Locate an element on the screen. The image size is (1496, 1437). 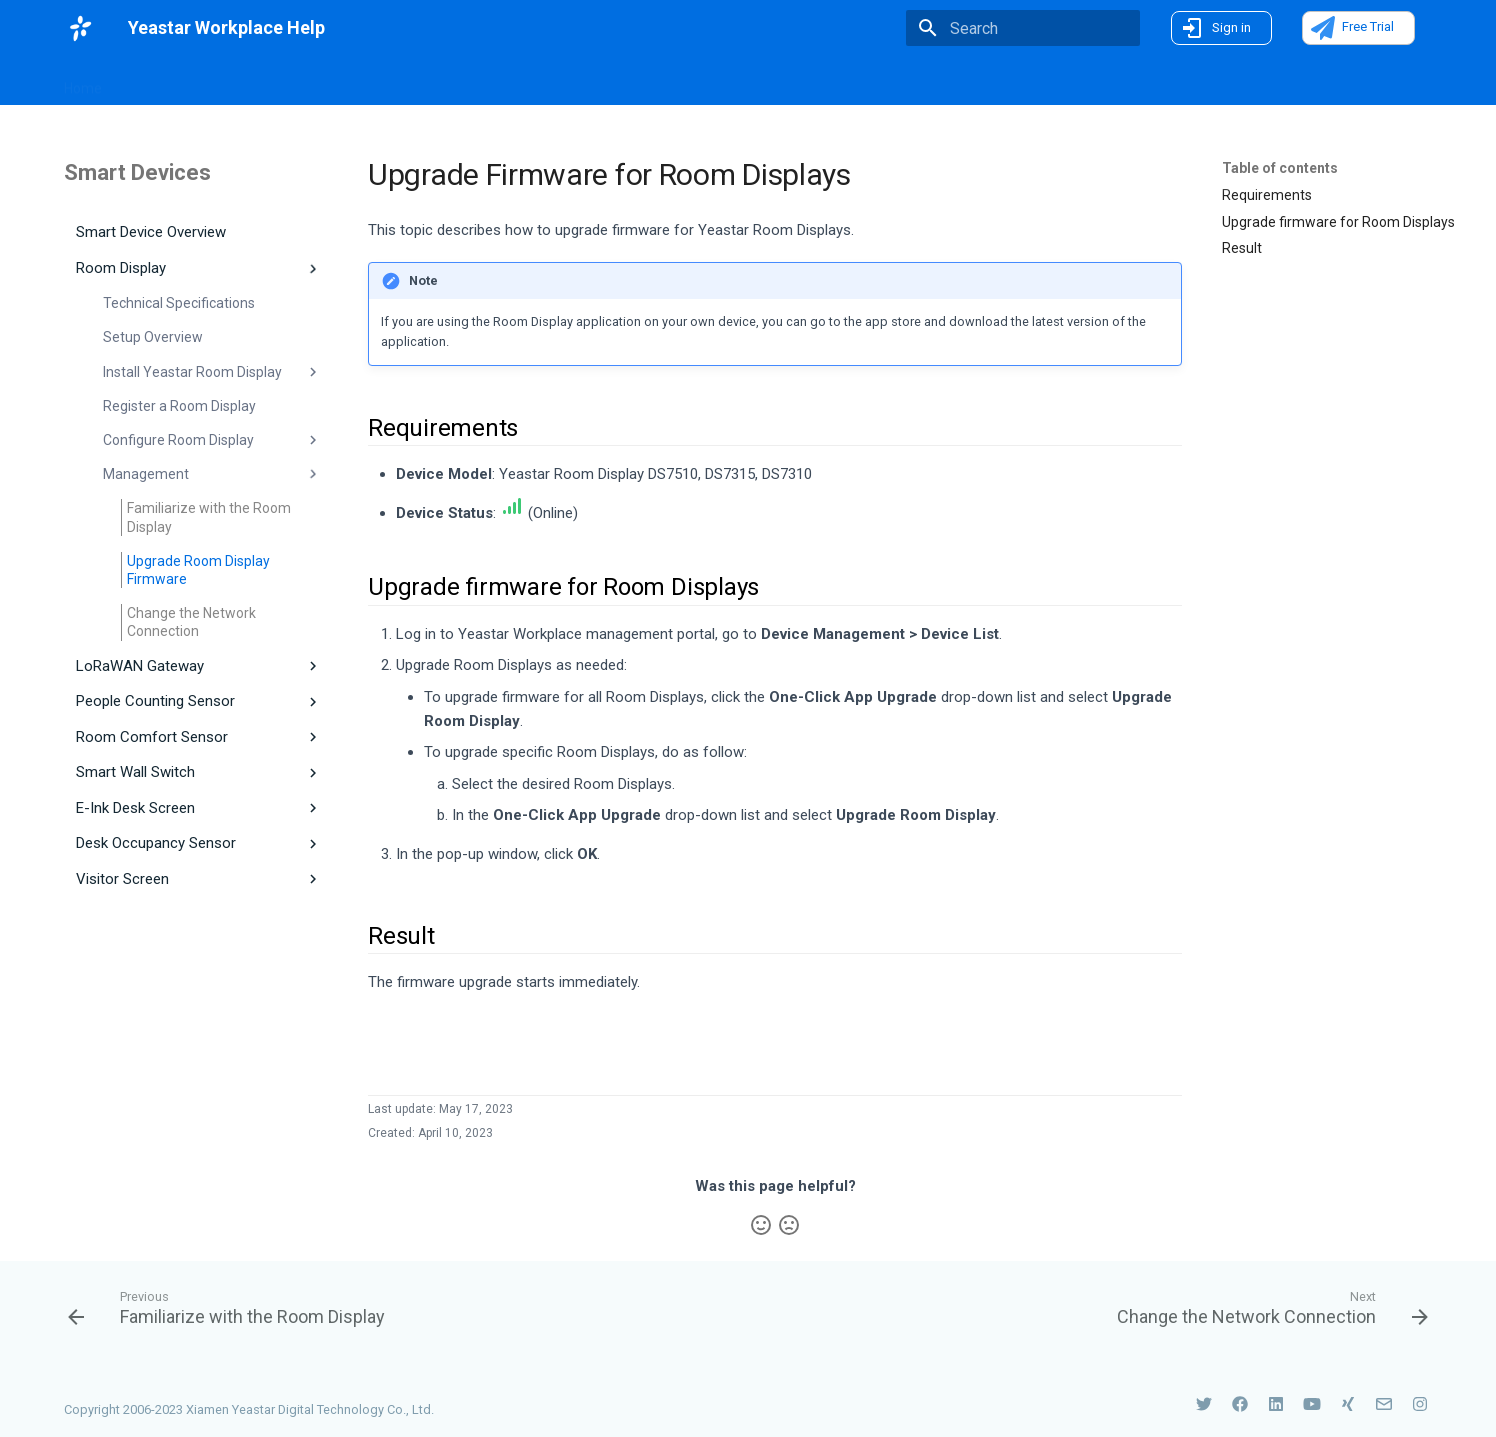
Change the Network Connection is located at coordinates (191, 622).